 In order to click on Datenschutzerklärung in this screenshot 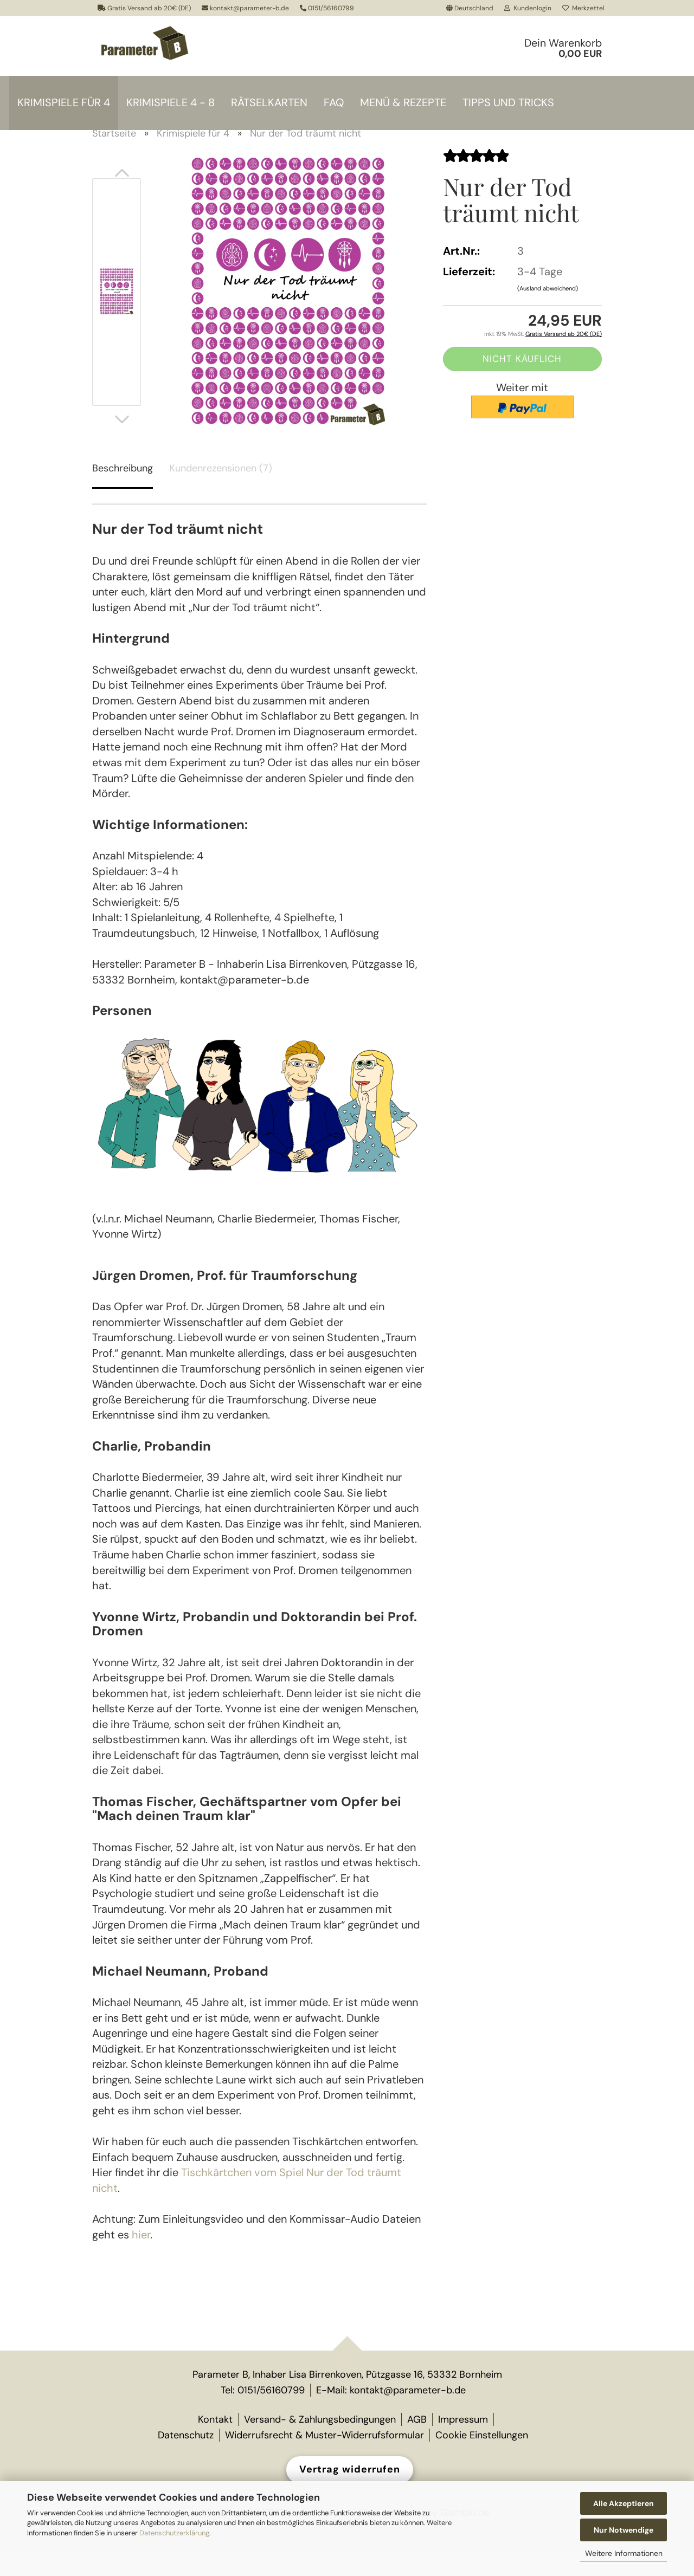, I will do `click(174, 2533)`.